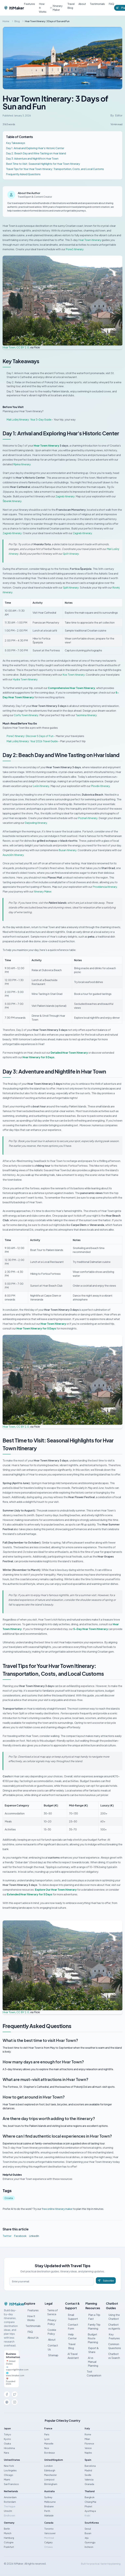 The image size is (125, 2576). Describe the element at coordinates (46, 2438) in the screenshot. I see `Lyon` at that location.